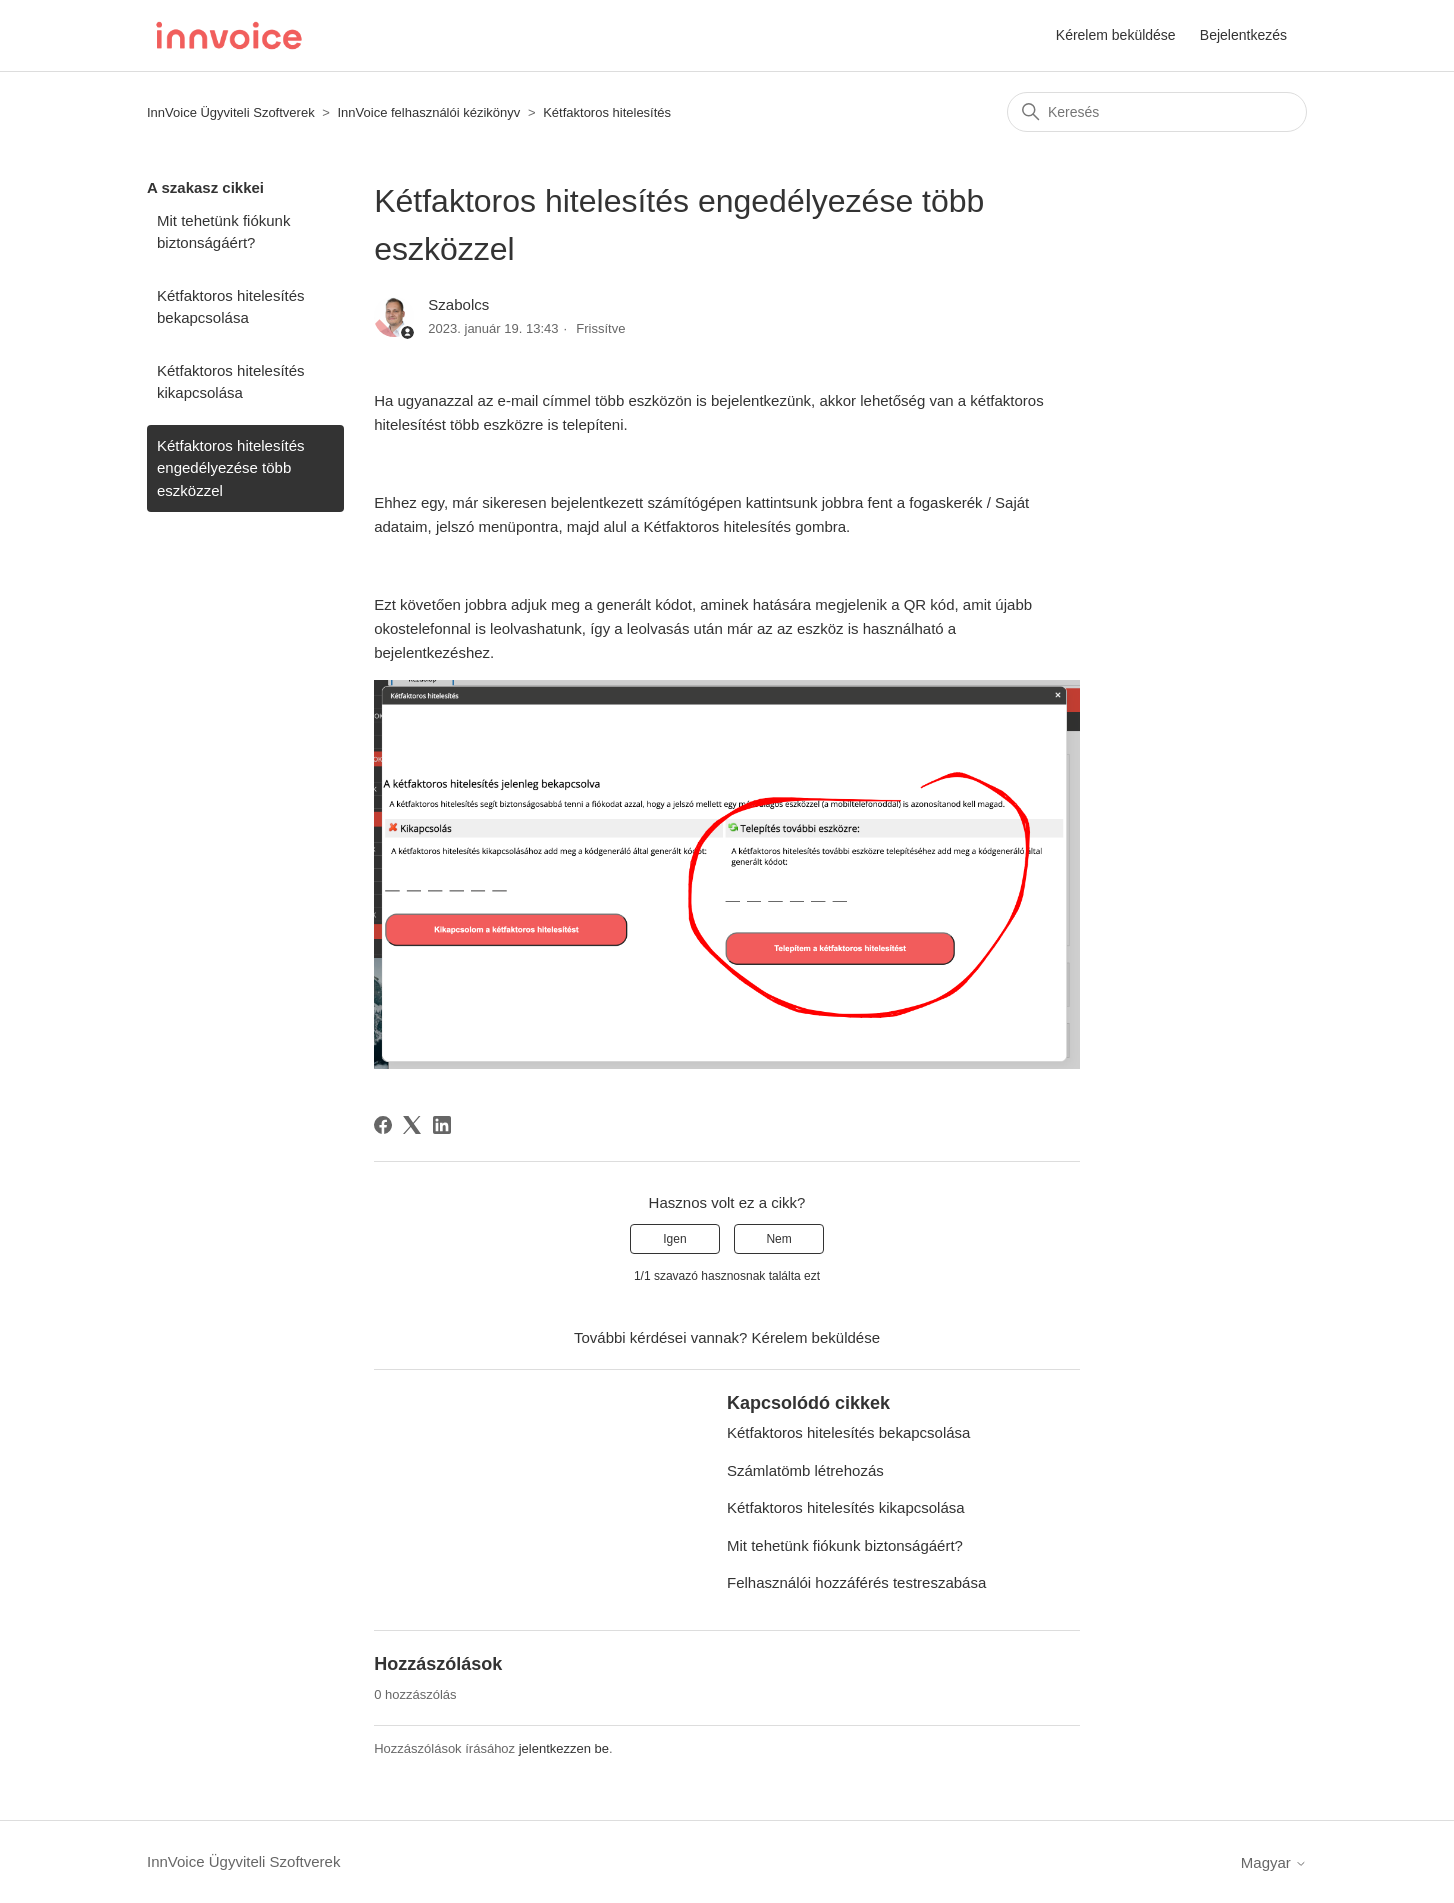 The image size is (1454, 1903). Describe the element at coordinates (856, 1582) in the screenshot. I see `Felhasználói hozzáférés testreszabása` at that location.